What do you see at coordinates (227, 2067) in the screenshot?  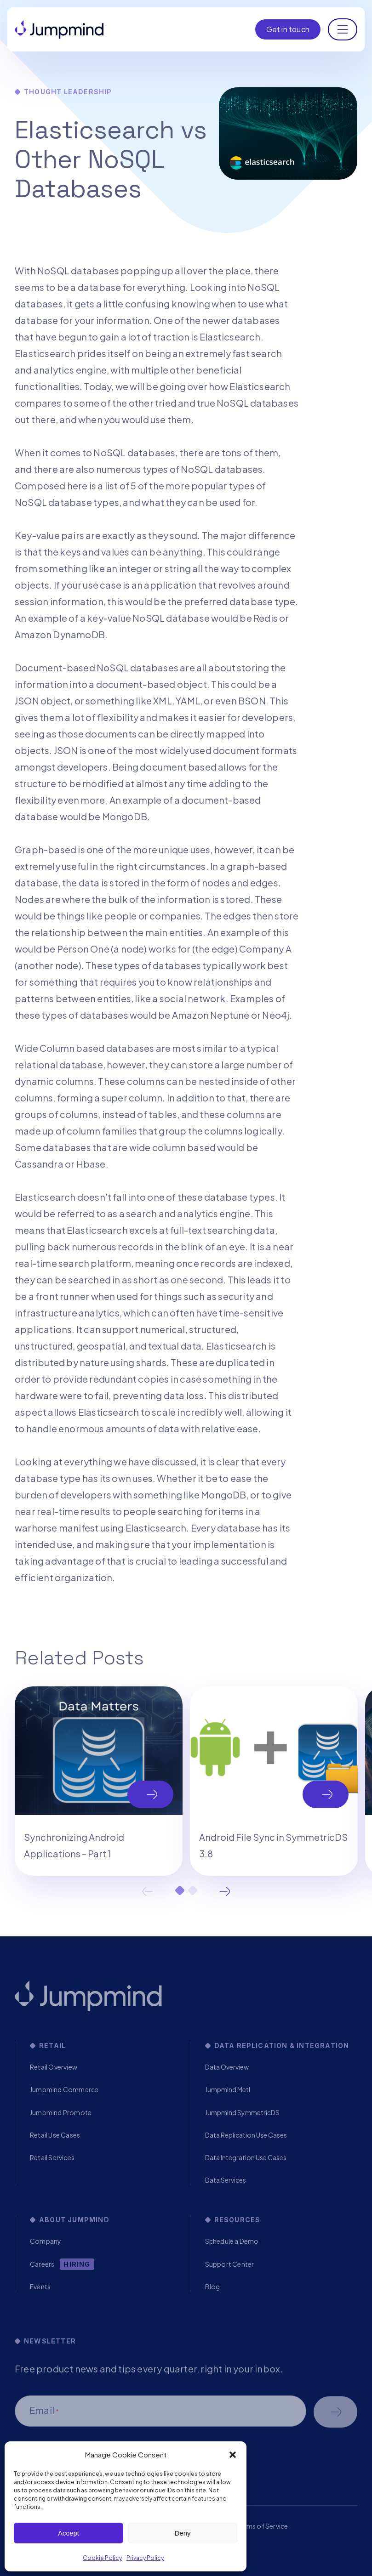 I see `Data Overview` at bounding box center [227, 2067].